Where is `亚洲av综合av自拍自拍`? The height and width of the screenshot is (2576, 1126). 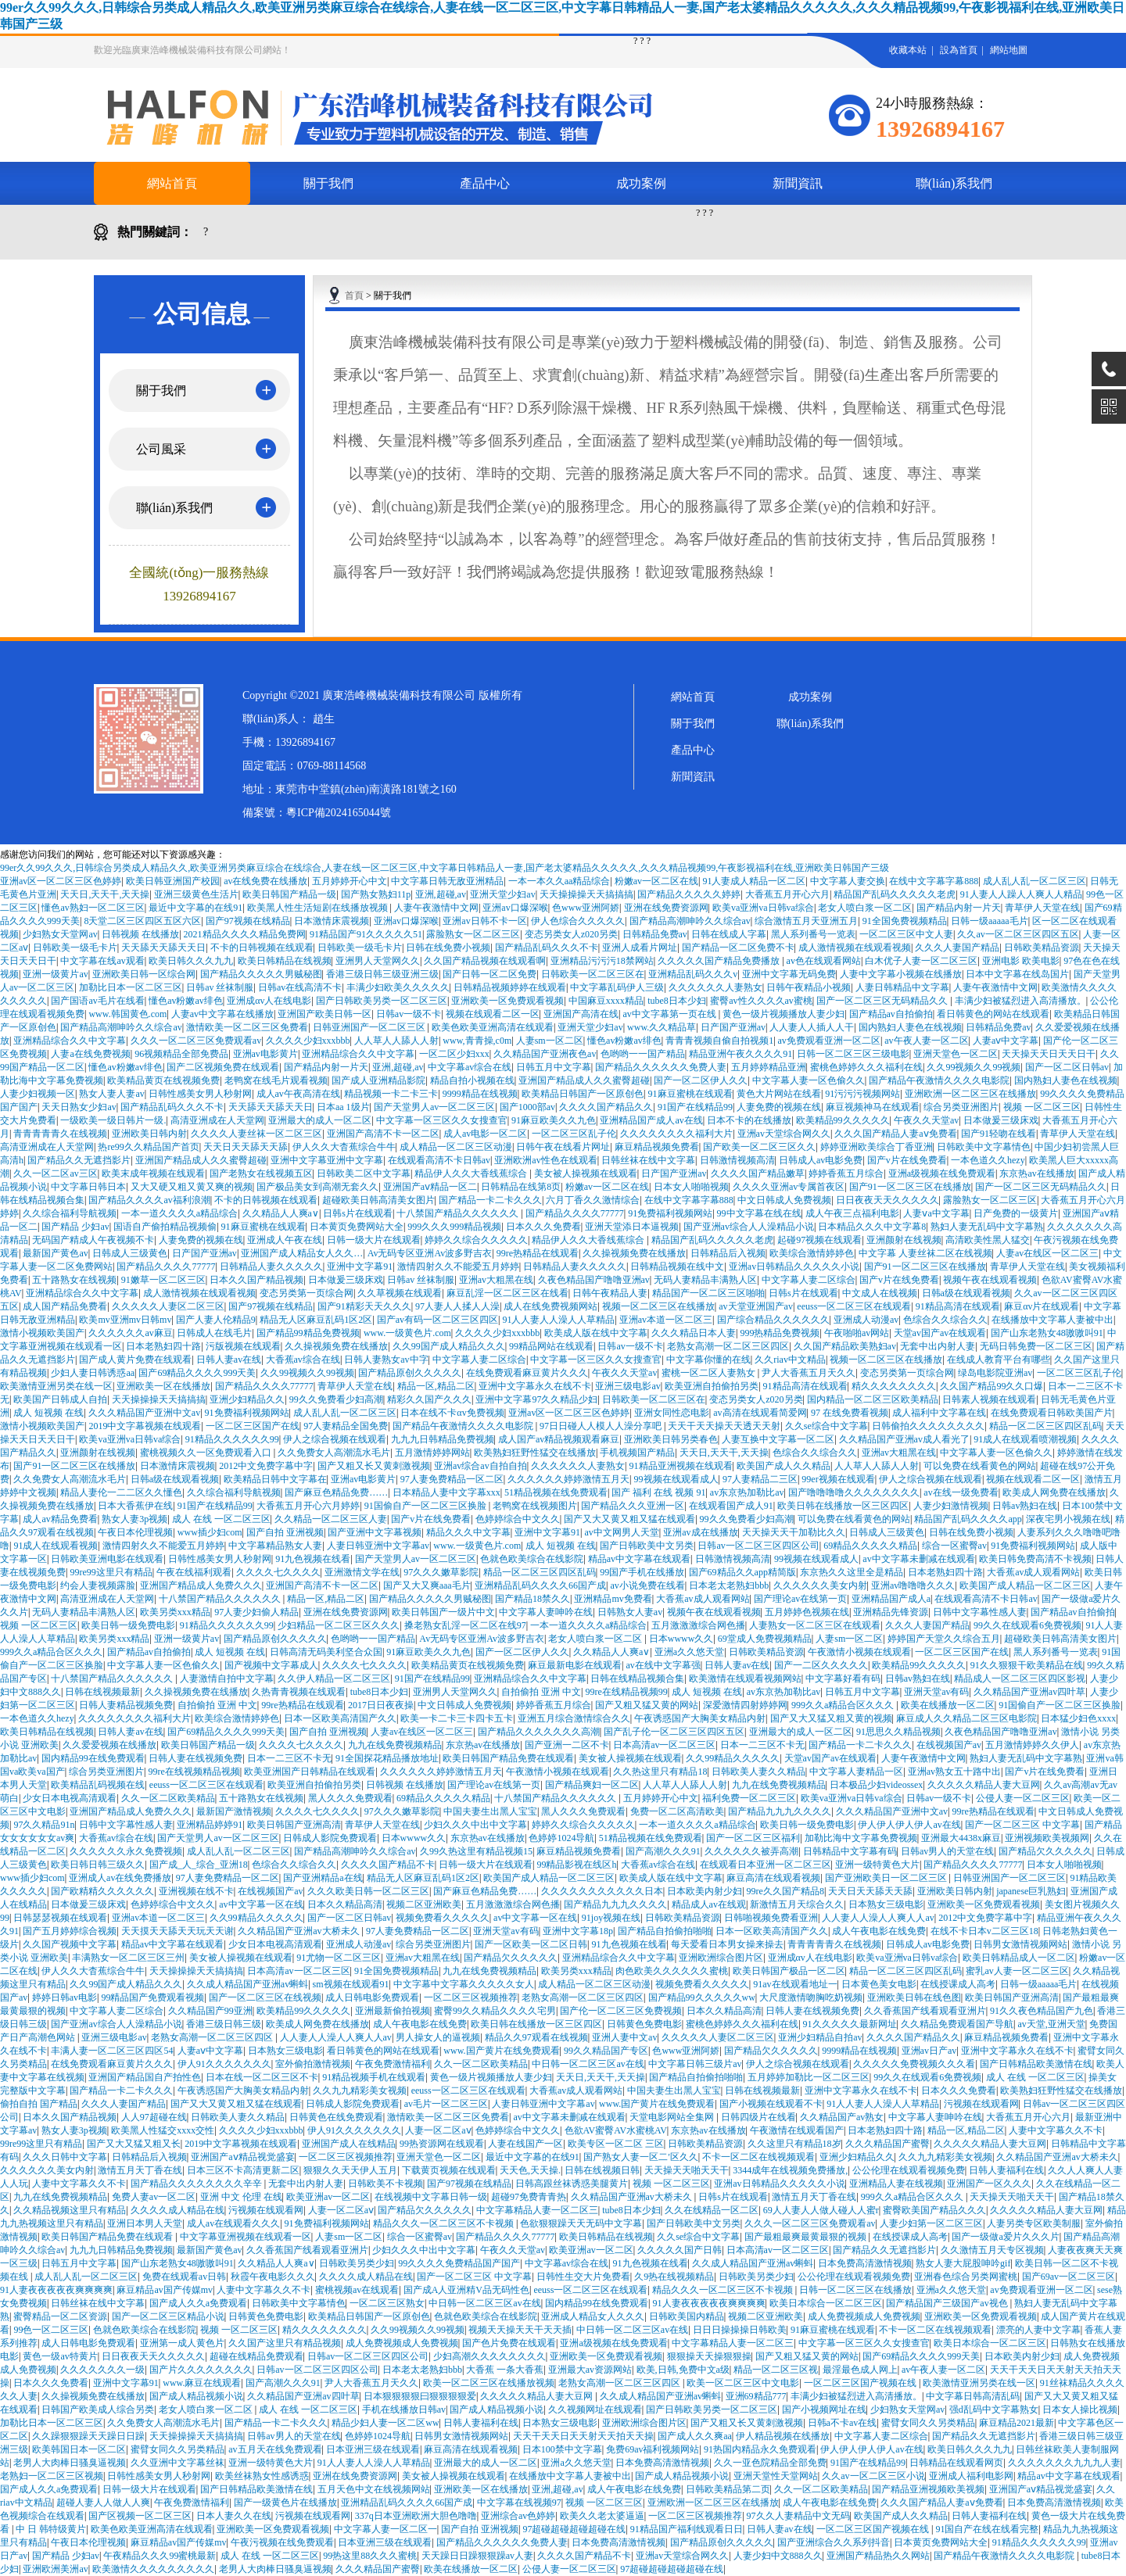
亚洲av综合av自拍自拍 is located at coordinates (480, 1465).